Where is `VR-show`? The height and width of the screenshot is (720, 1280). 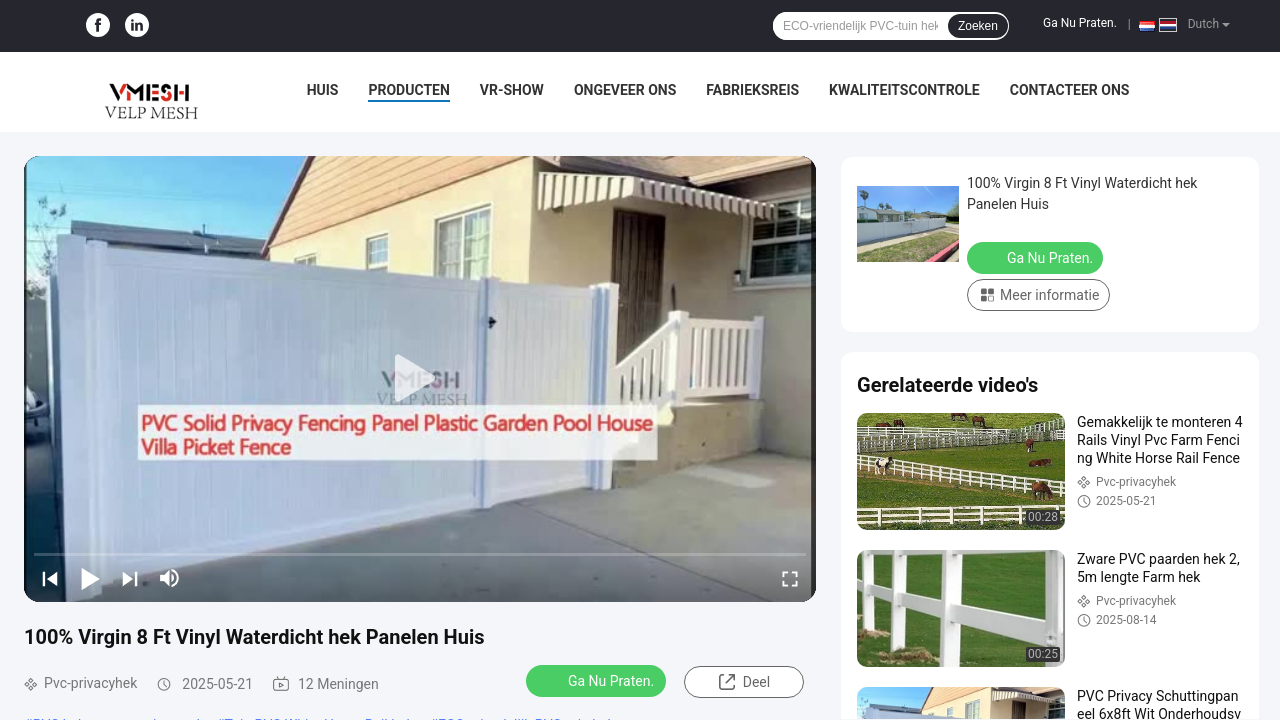 VR-show is located at coordinates (512, 90).